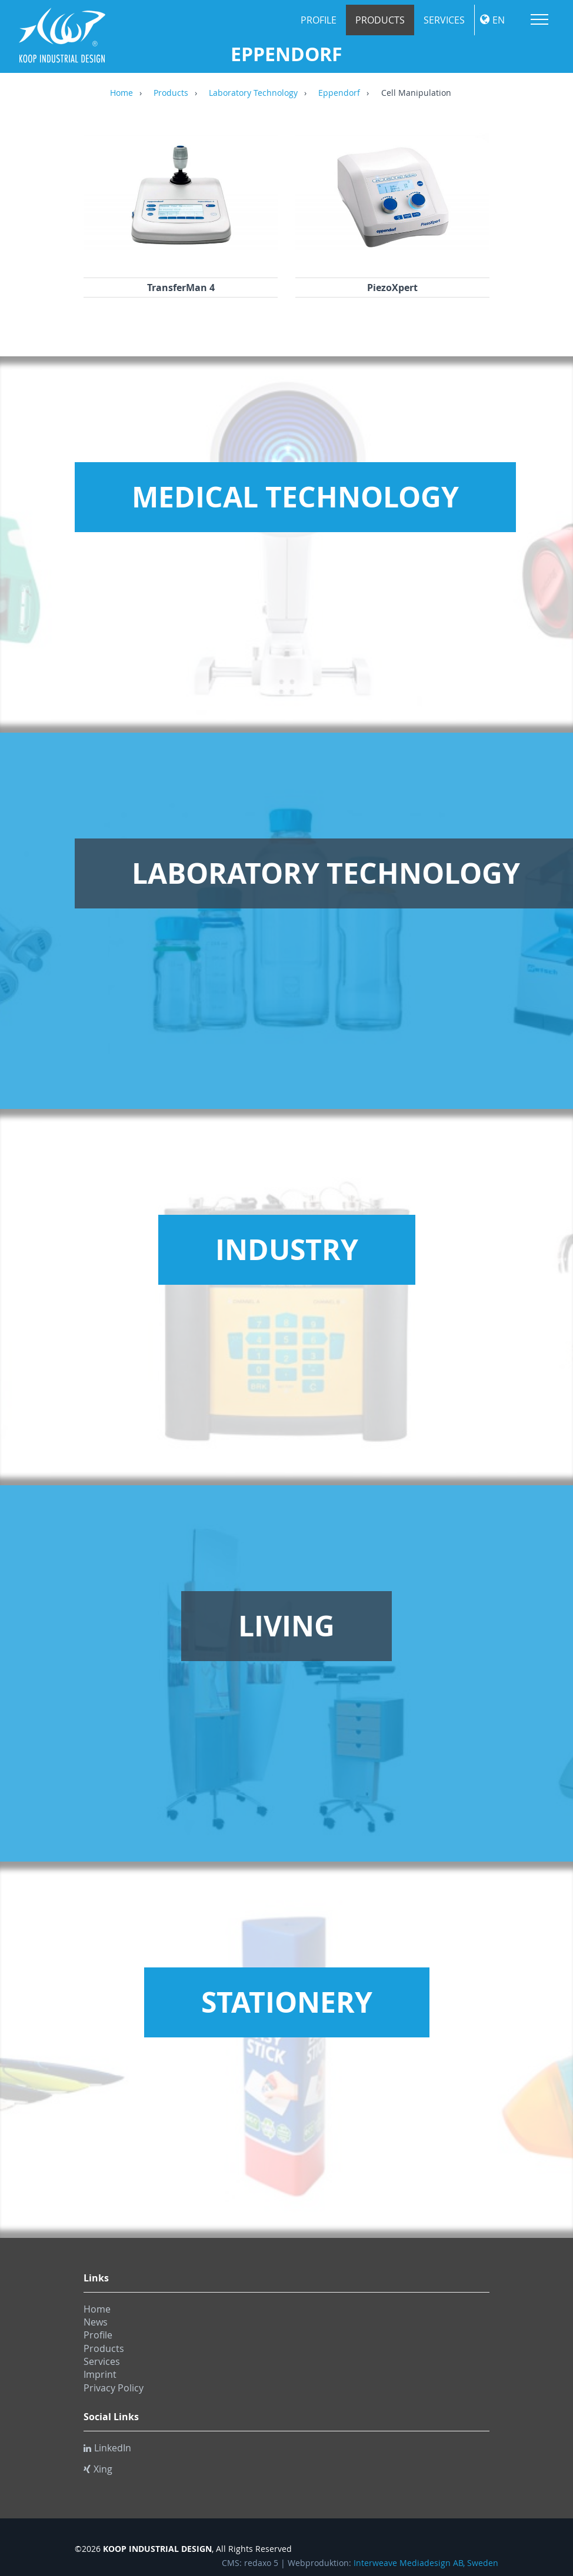 The width and height of the screenshot is (573, 2576). Describe the element at coordinates (98, 2469) in the screenshot. I see `Xing` at that location.